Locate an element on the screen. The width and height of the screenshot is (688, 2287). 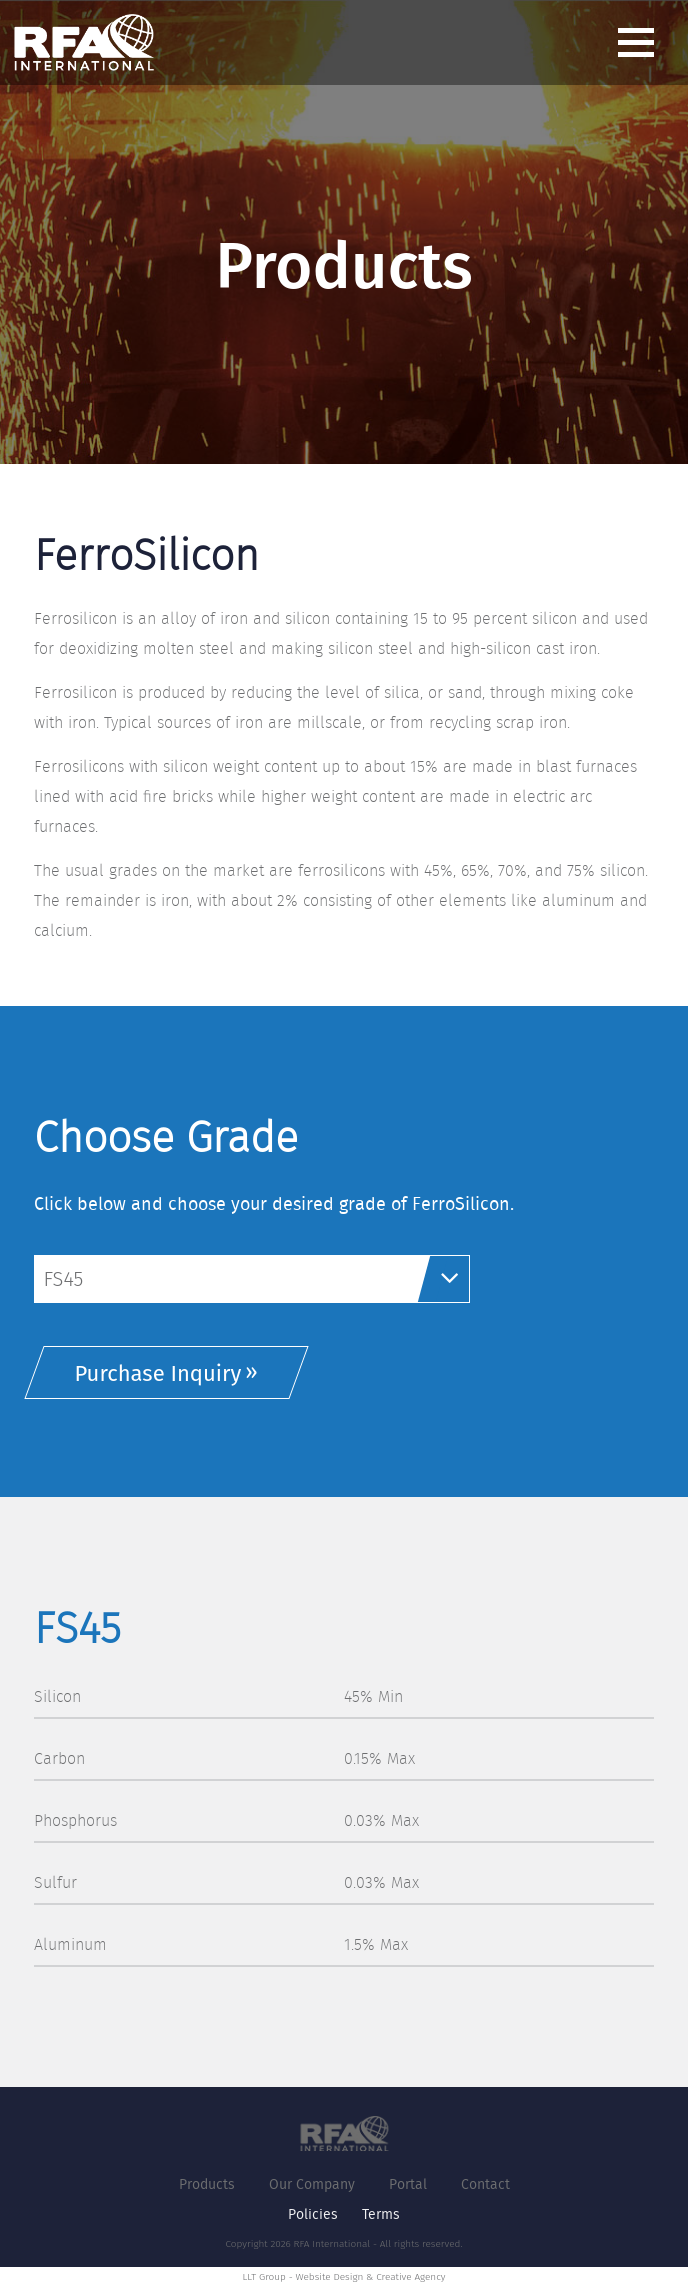
Products is located at coordinates (207, 2184).